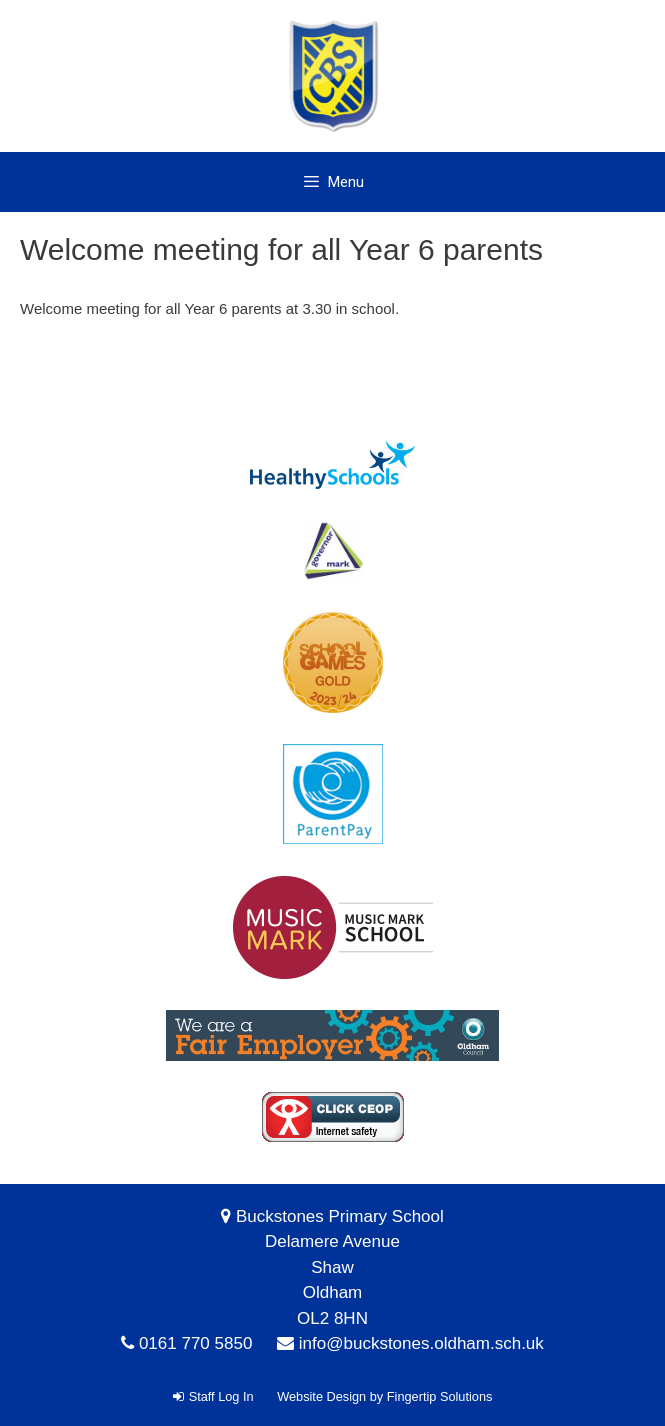 This screenshot has width=665, height=1426. I want to click on info@buckstones.oldham.sch.uk, so click(421, 1343).